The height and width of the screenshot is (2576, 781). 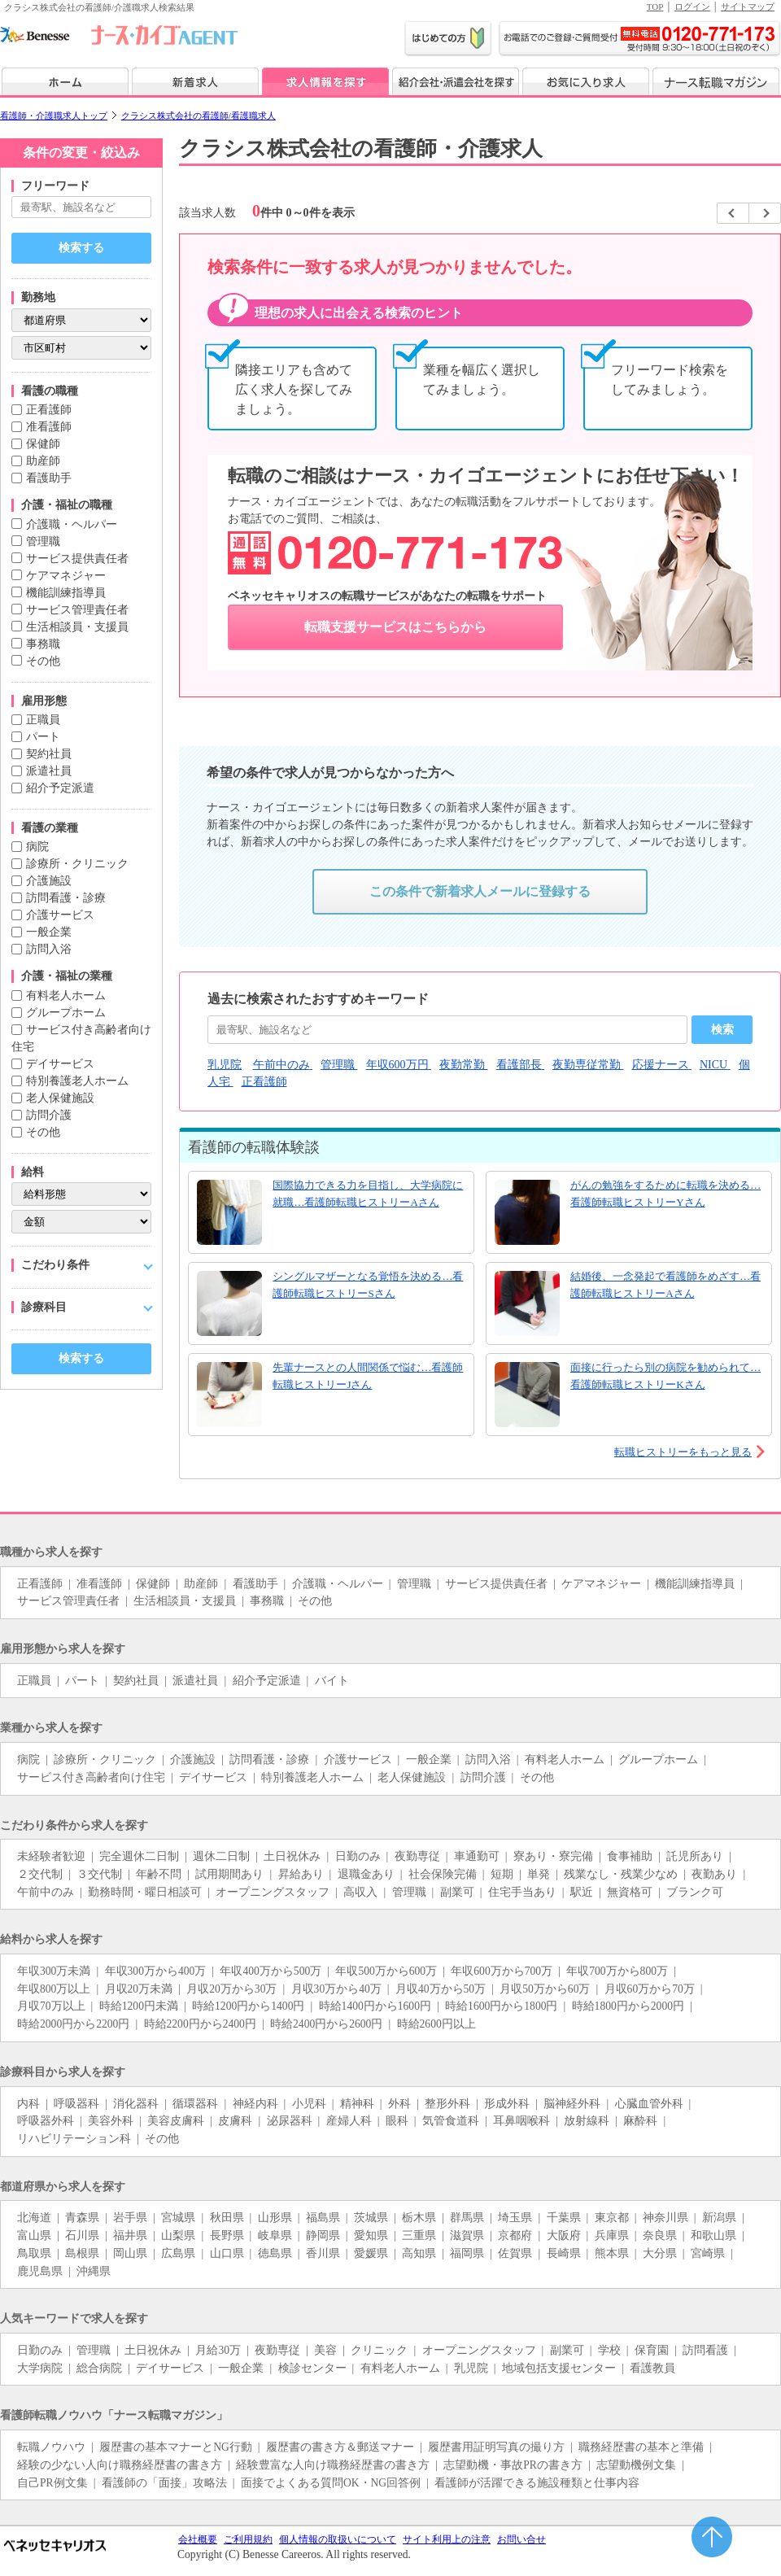 I want to click on 静岡県, so click(x=323, y=2235).